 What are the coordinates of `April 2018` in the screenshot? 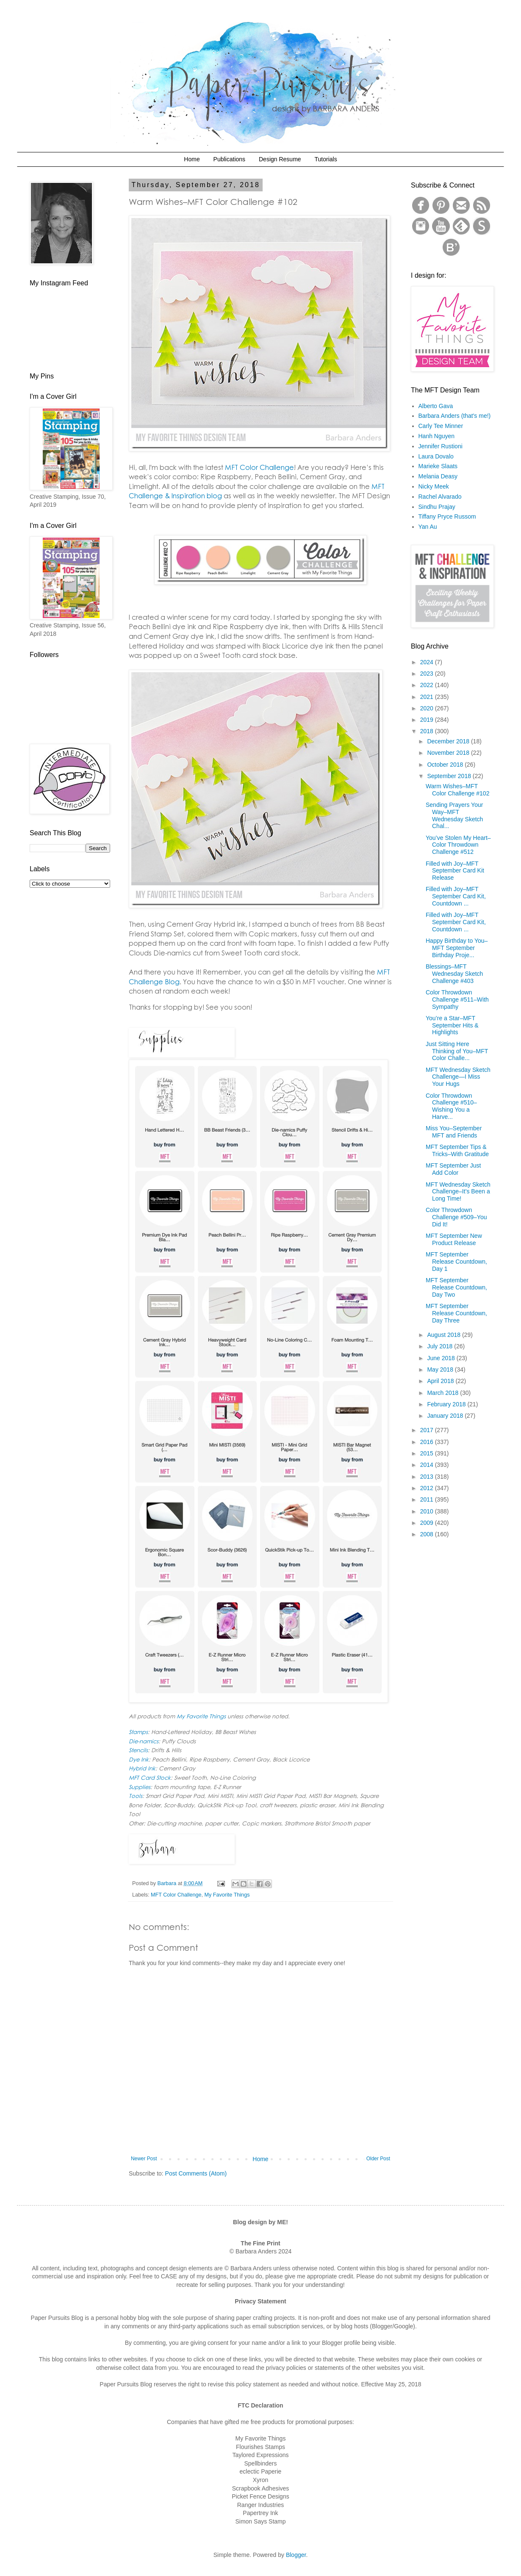 It's located at (441, 1381).